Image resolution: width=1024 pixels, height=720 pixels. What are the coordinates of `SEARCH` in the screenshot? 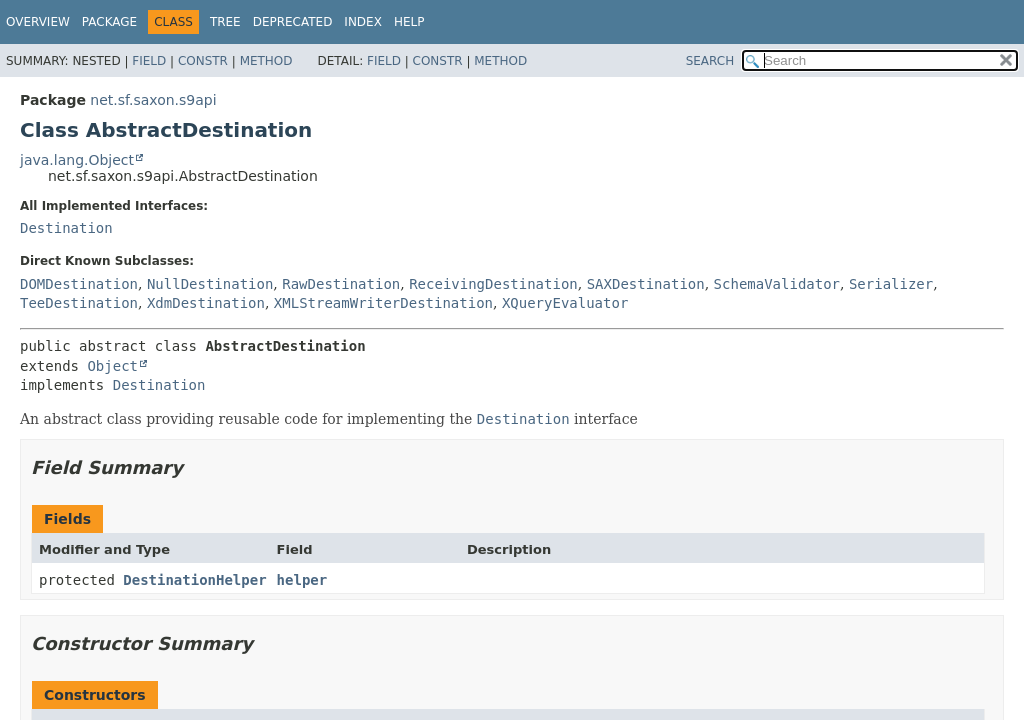 It's located at (710, 61).